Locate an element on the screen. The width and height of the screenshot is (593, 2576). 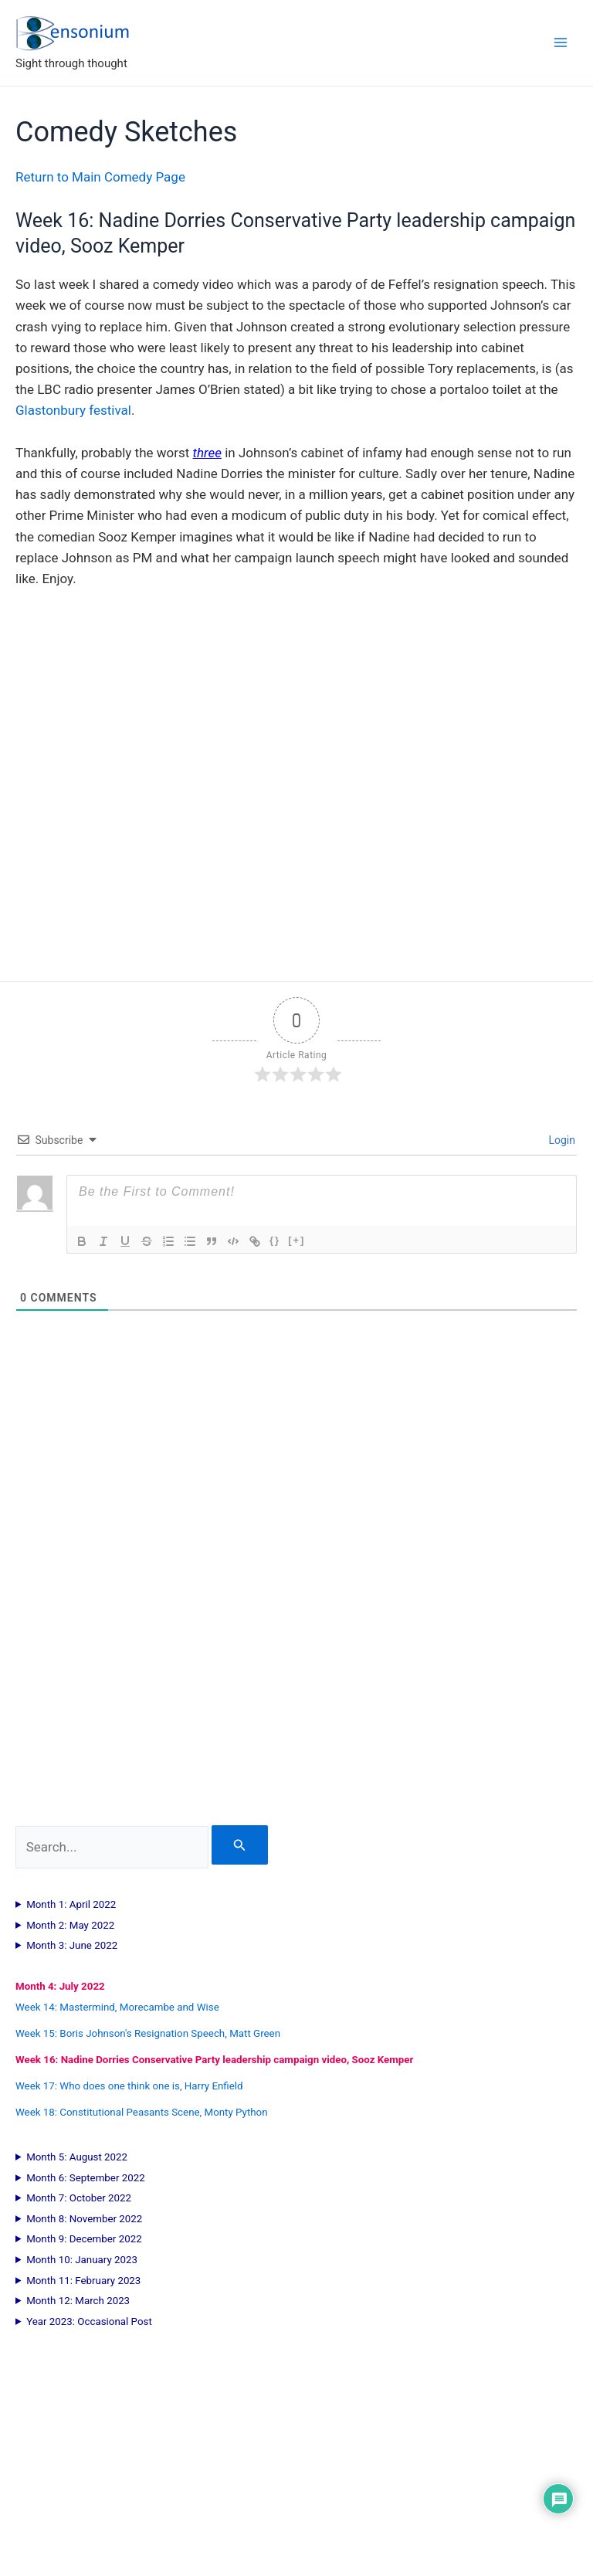
Week 18: Constitutional Peasants Scene, Monty Python is located at coordinates (141, 2112).